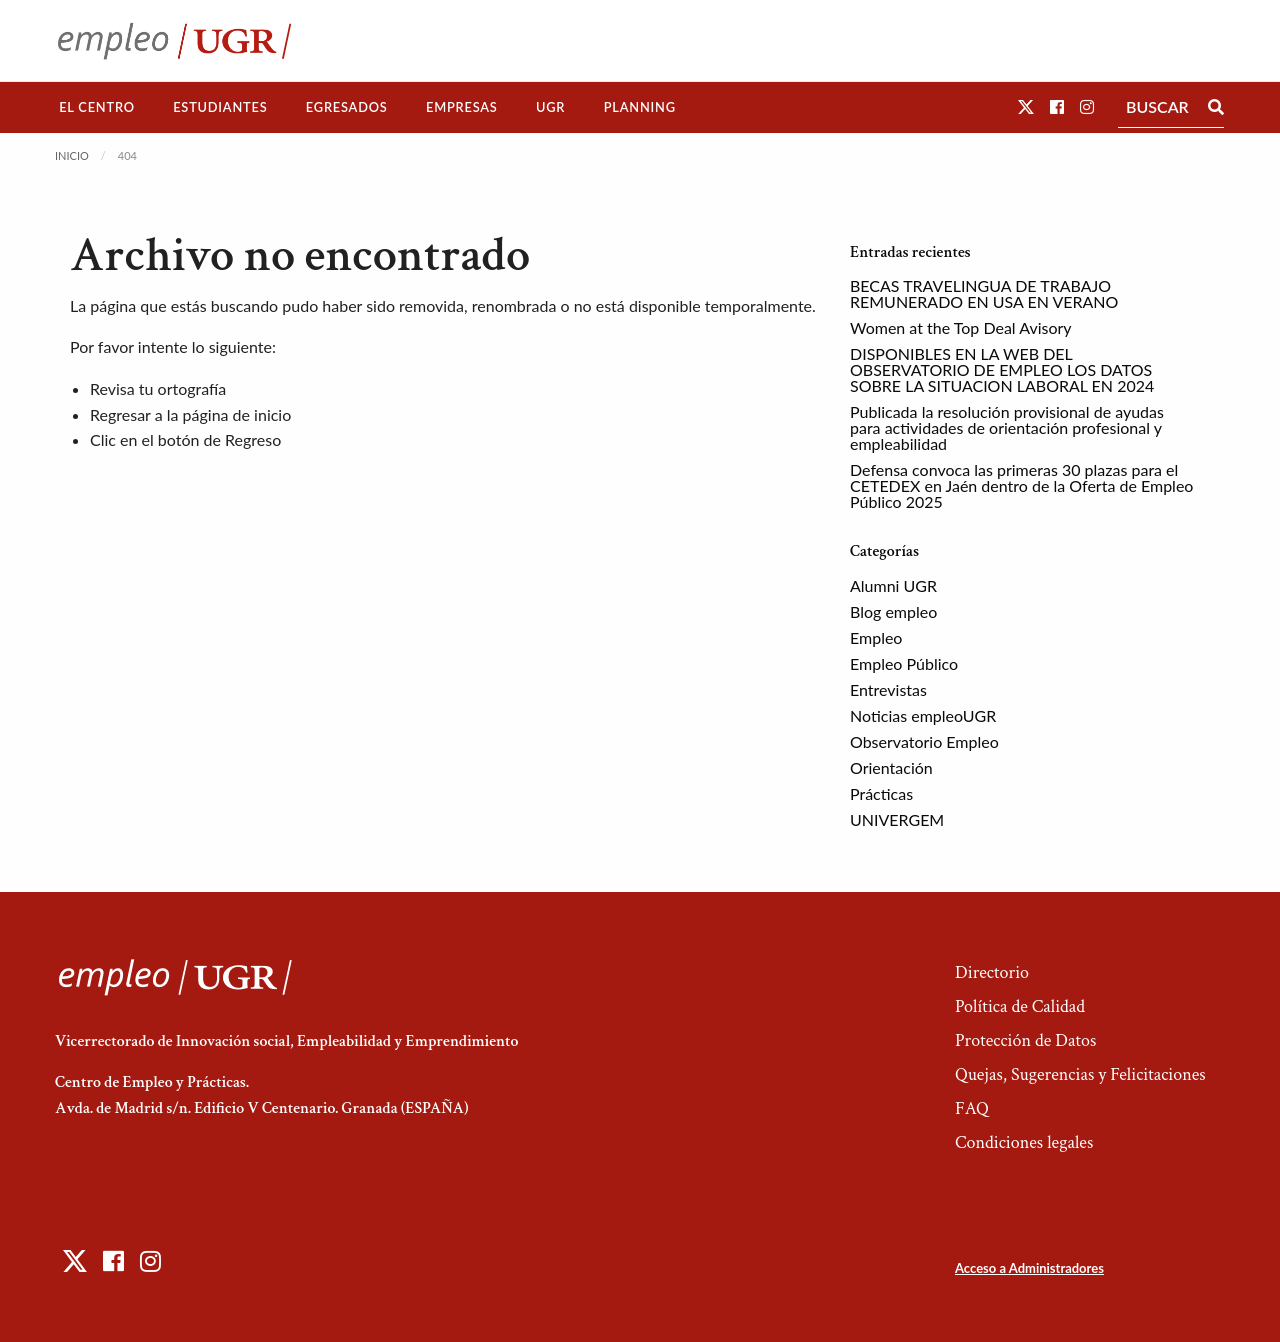  What do you see at coordinates (904, 663) in the screenshot?
I see `Empleo Público` at bounding box center [904, 663].